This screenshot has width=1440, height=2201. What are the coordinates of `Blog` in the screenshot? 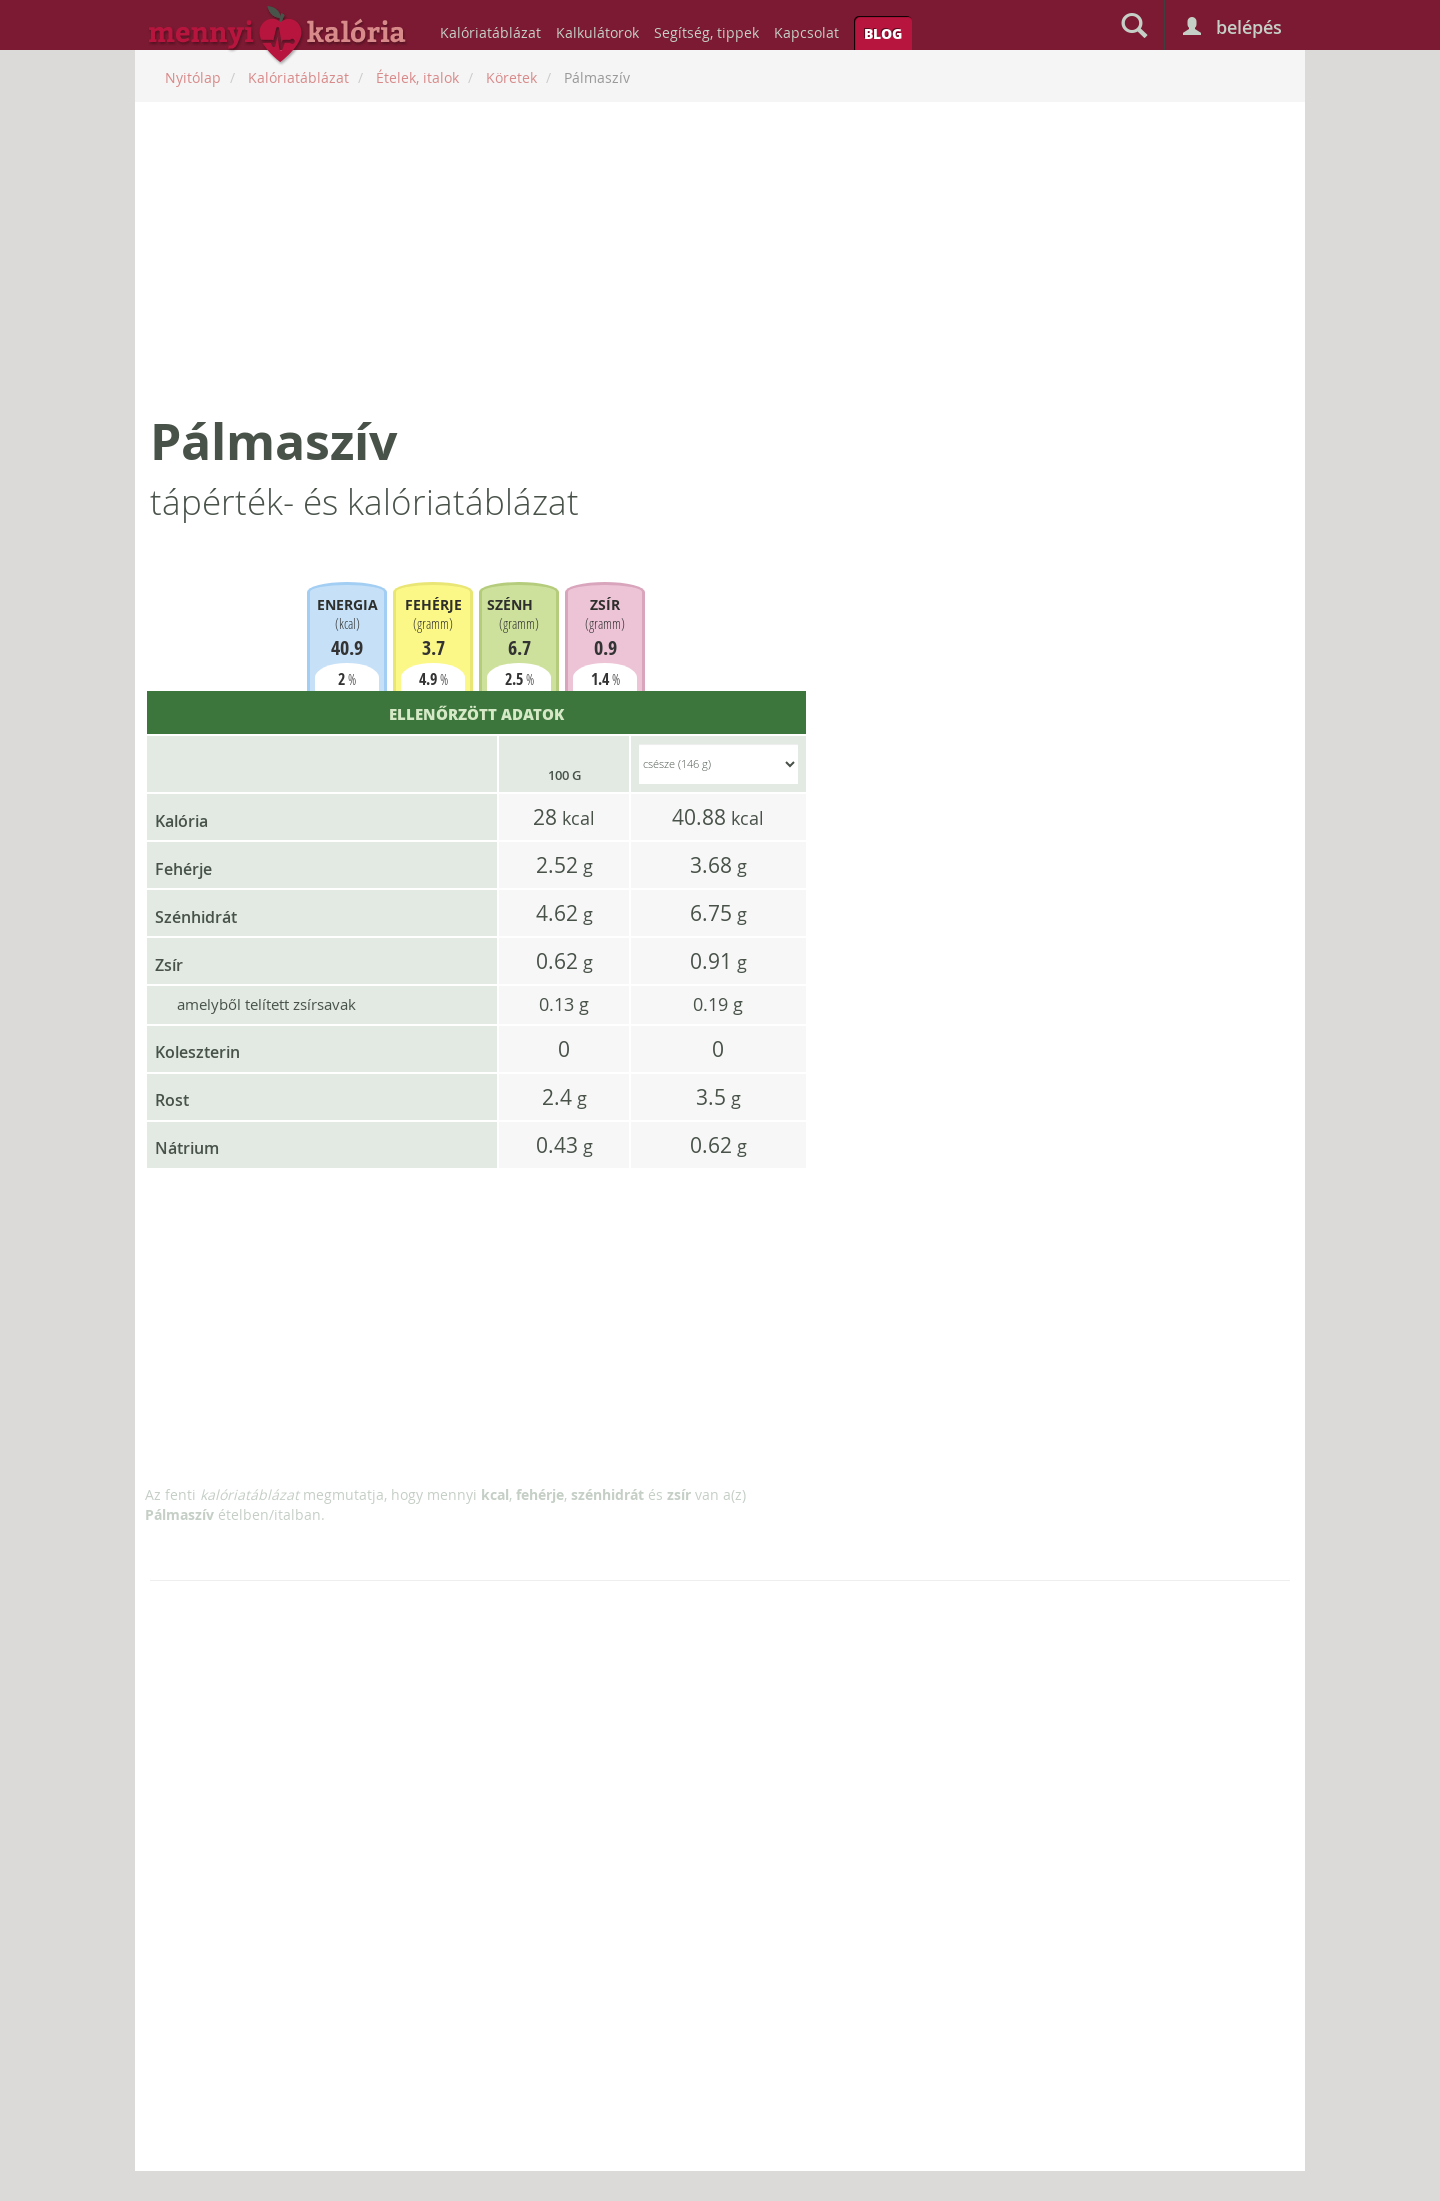 It's located at (883, 33).